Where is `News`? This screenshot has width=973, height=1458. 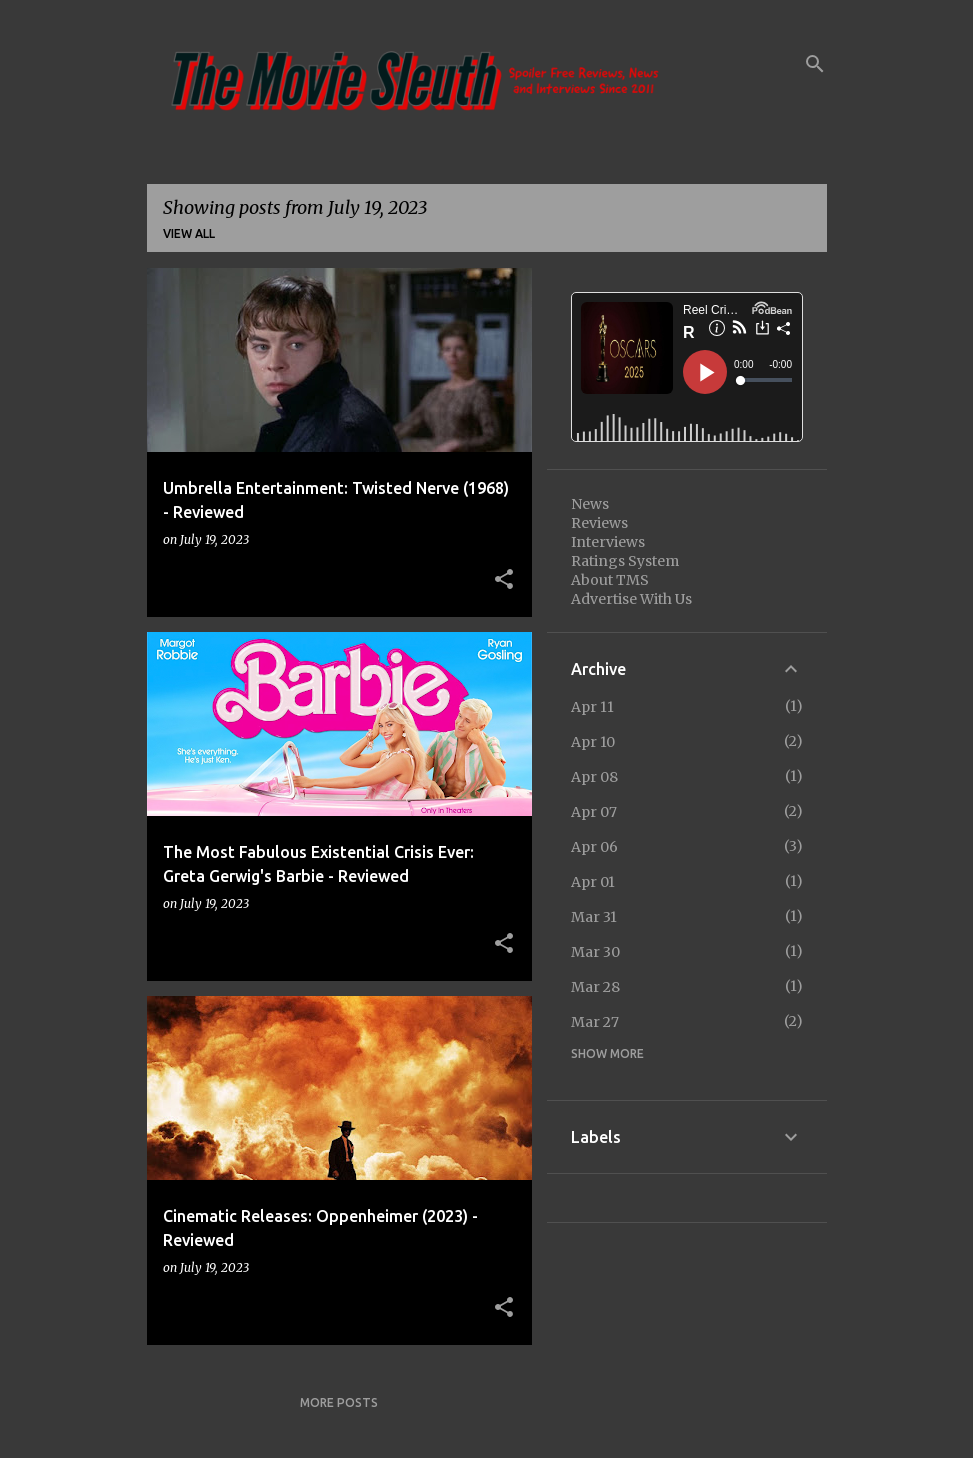
News is located at coordinates (590, 504).